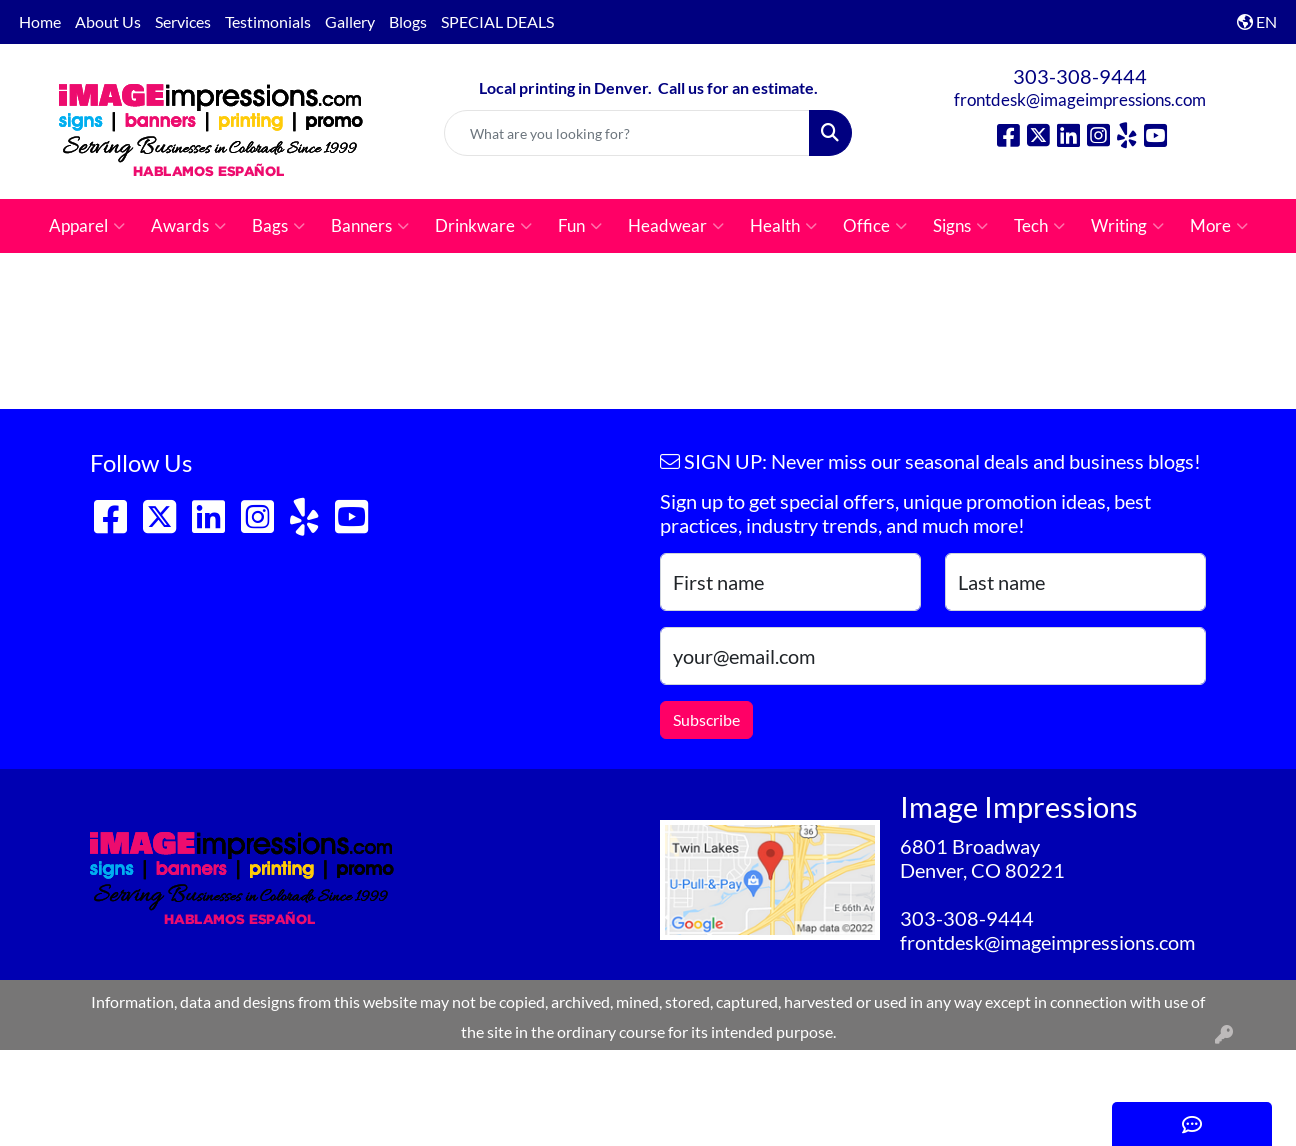 The image size is (1296, 1146). I want to click on Subscribe, so click(706, 719).